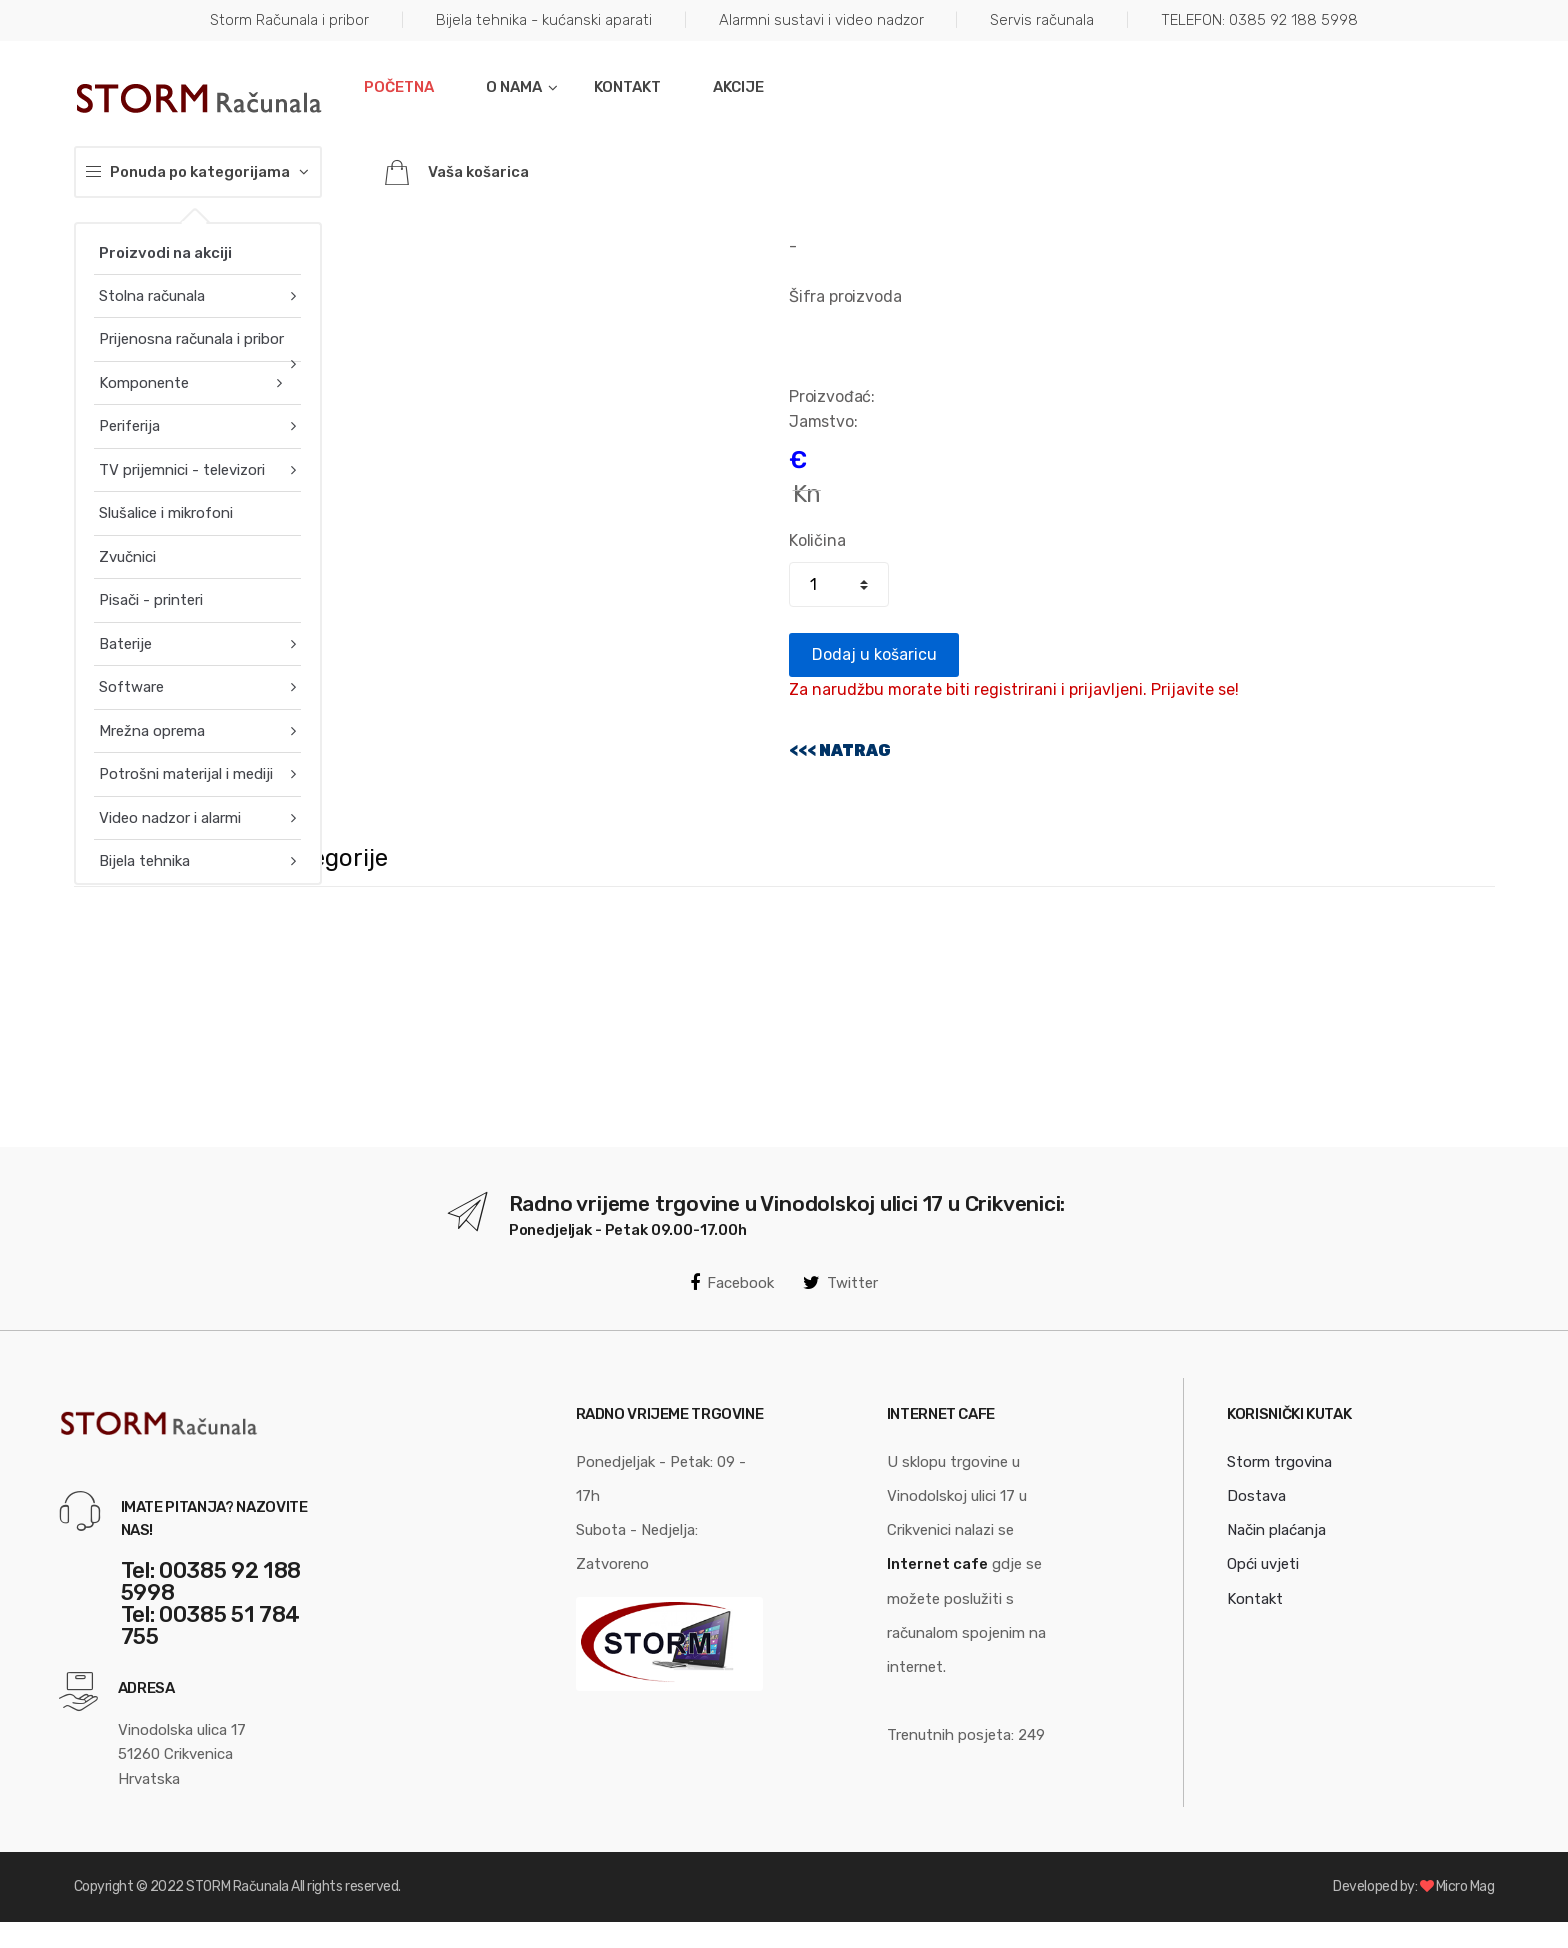 The width and height of the screenshot is (1568, 1948). I want to click on Zvučnici, so click(127, 557).